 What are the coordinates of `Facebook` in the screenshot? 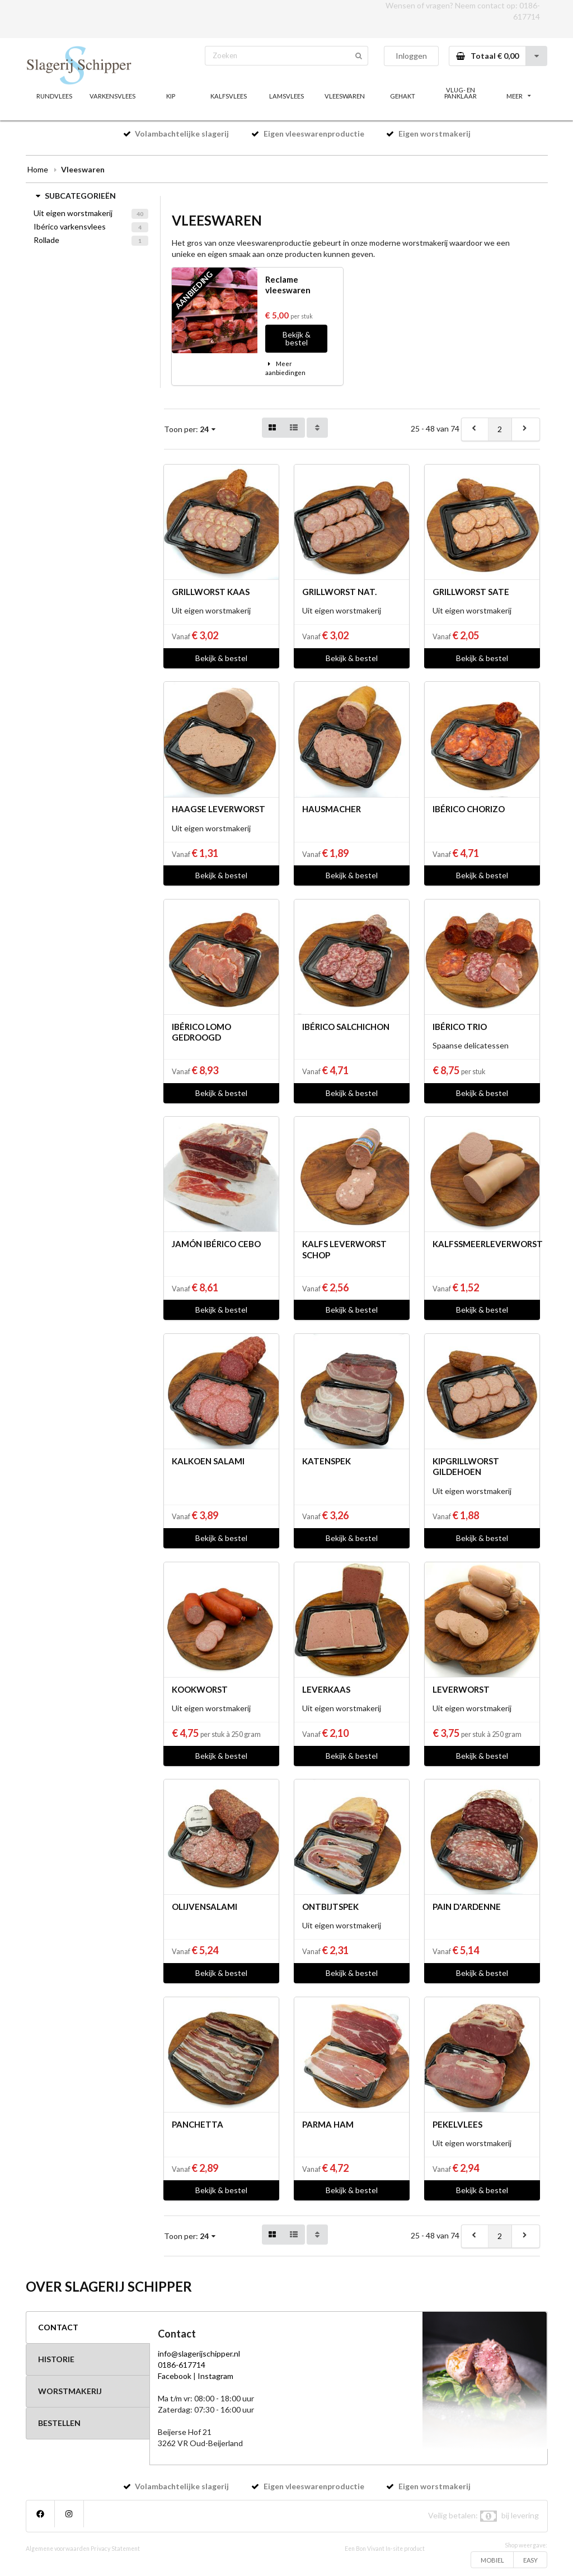 It's located at (174, 2376).